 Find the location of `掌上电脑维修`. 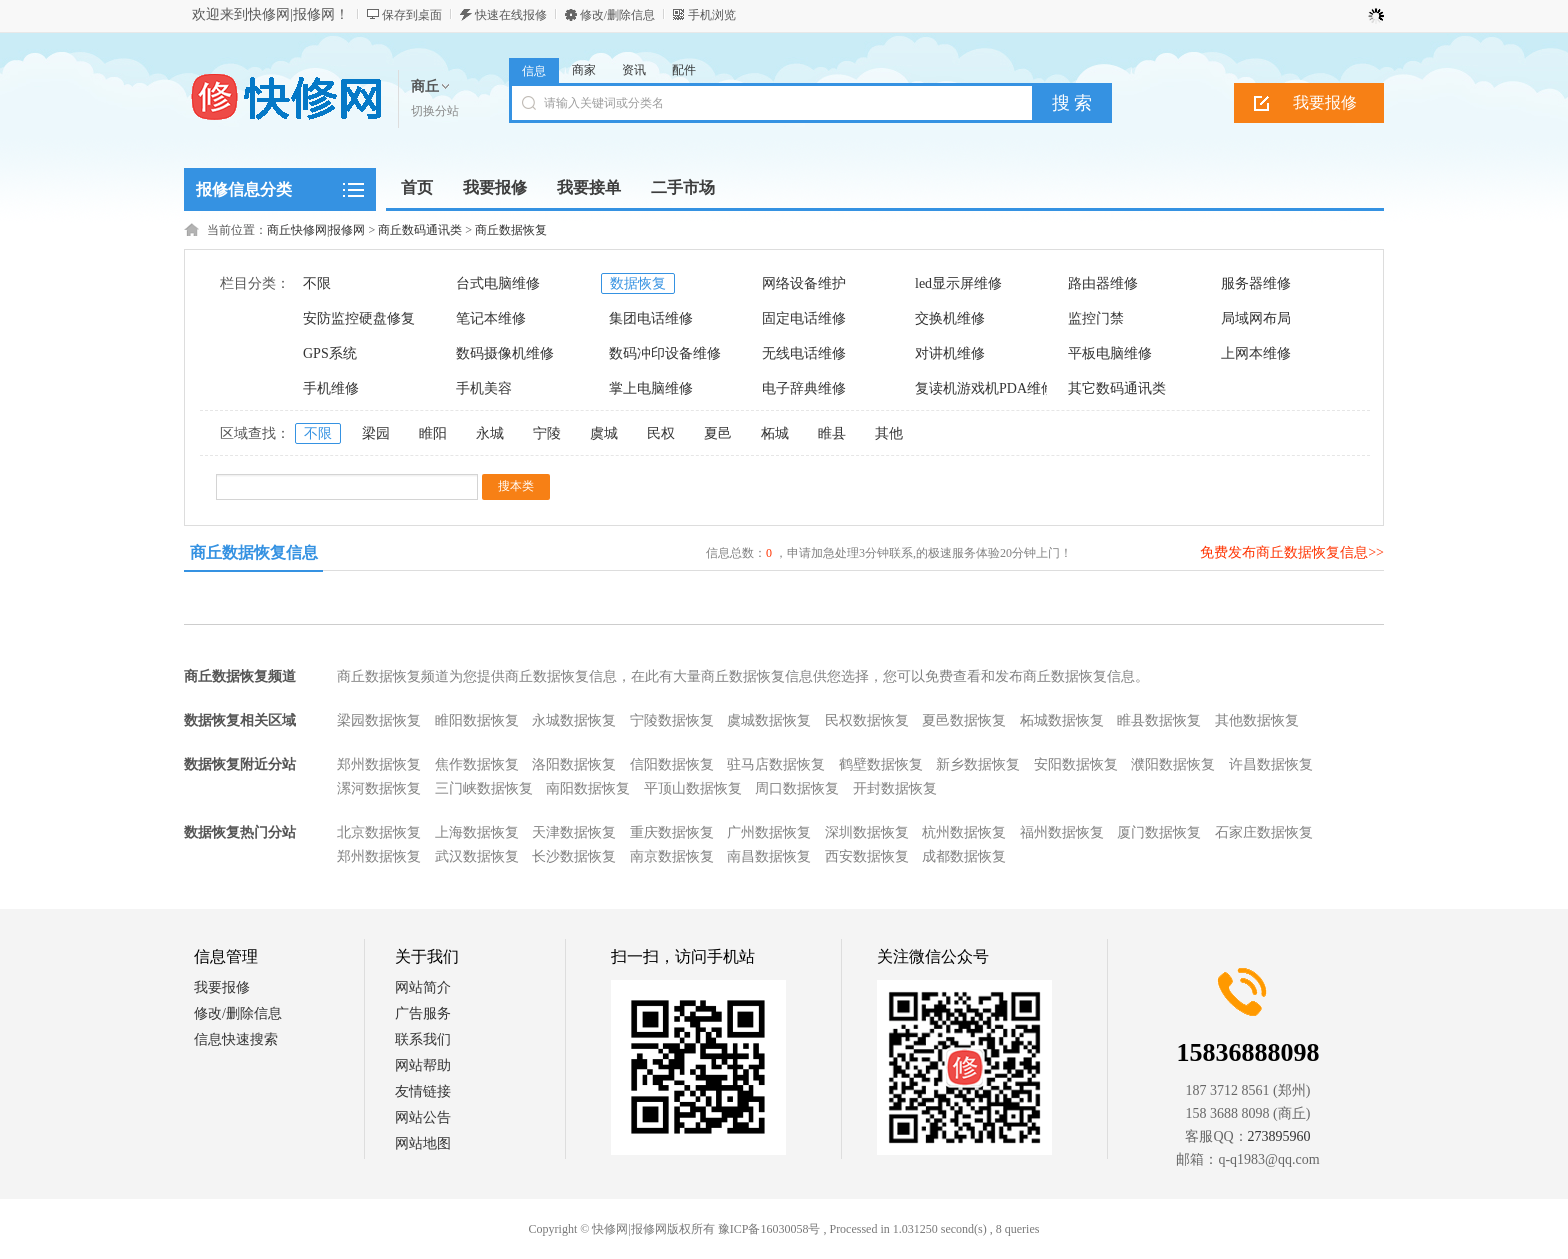

掌上电脑维修 is located at coordinates (651, 388).